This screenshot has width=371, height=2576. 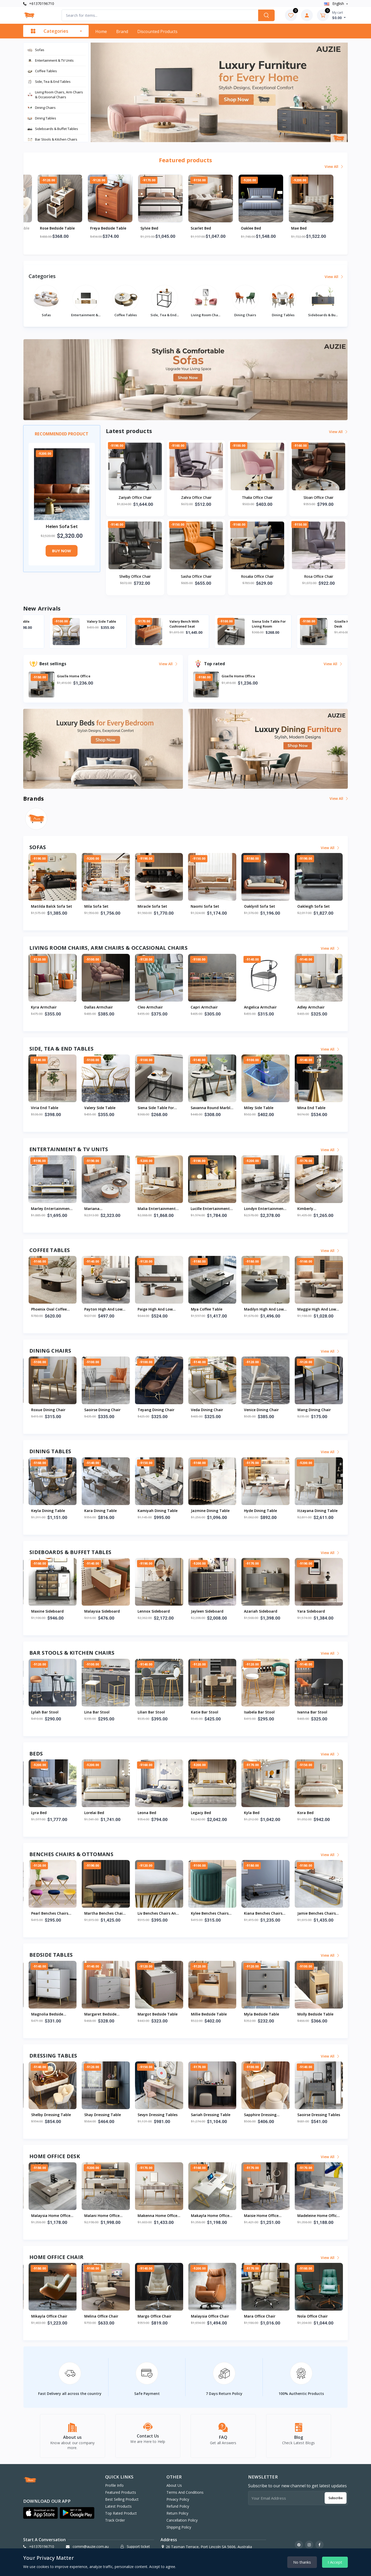 What do you see at coordinates (302, 2562) in the screenshot?
I see `No thanks` at bounding box center [302, 2562].